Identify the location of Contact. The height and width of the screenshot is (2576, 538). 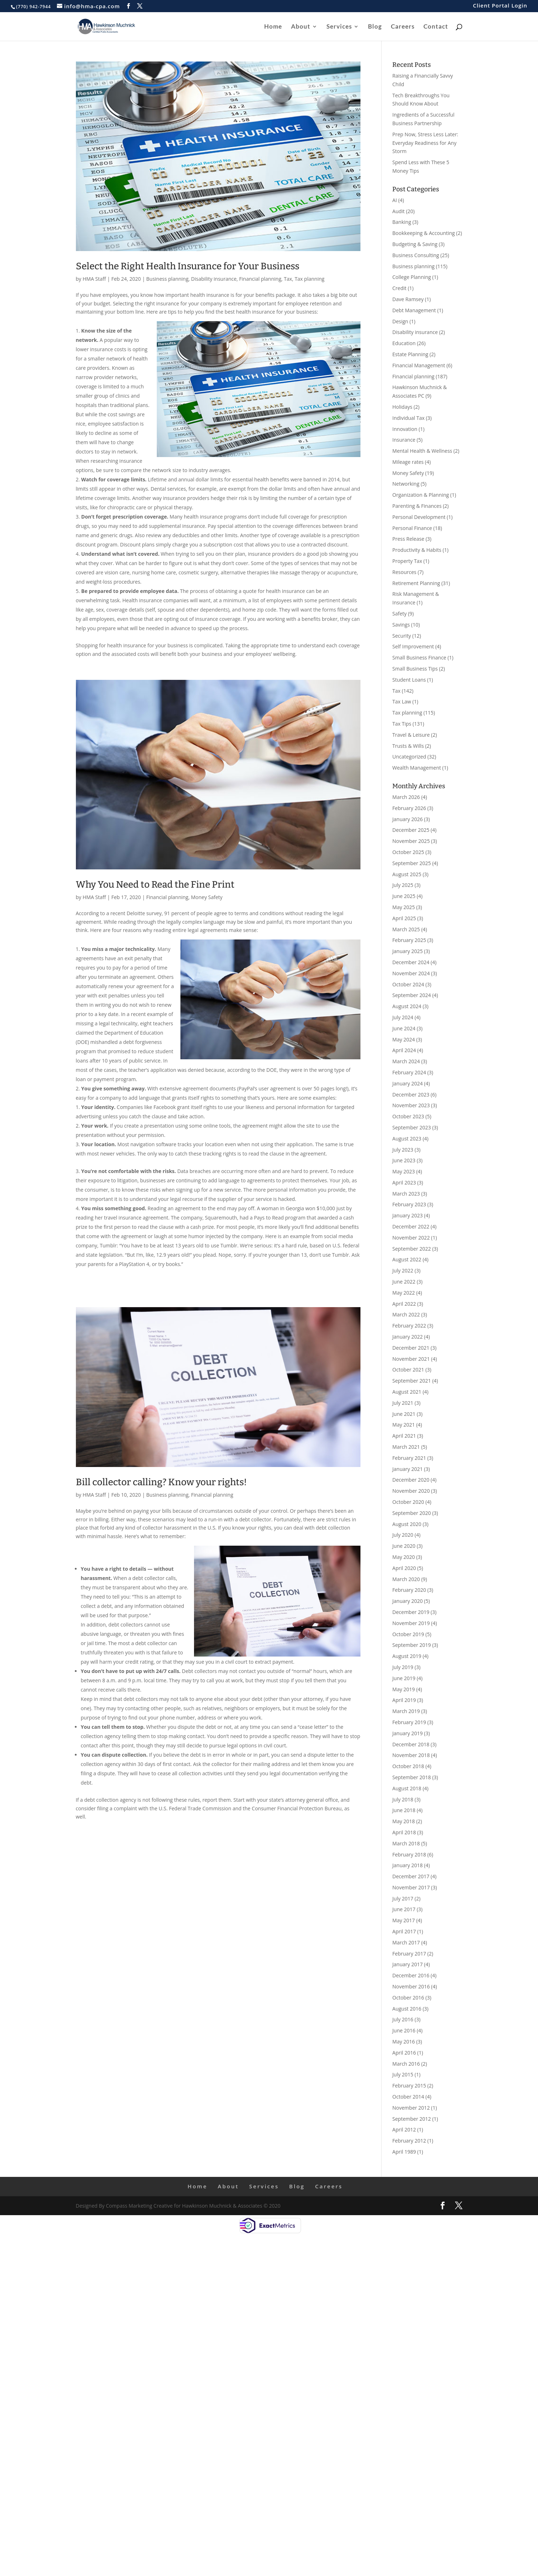
(435, 27).